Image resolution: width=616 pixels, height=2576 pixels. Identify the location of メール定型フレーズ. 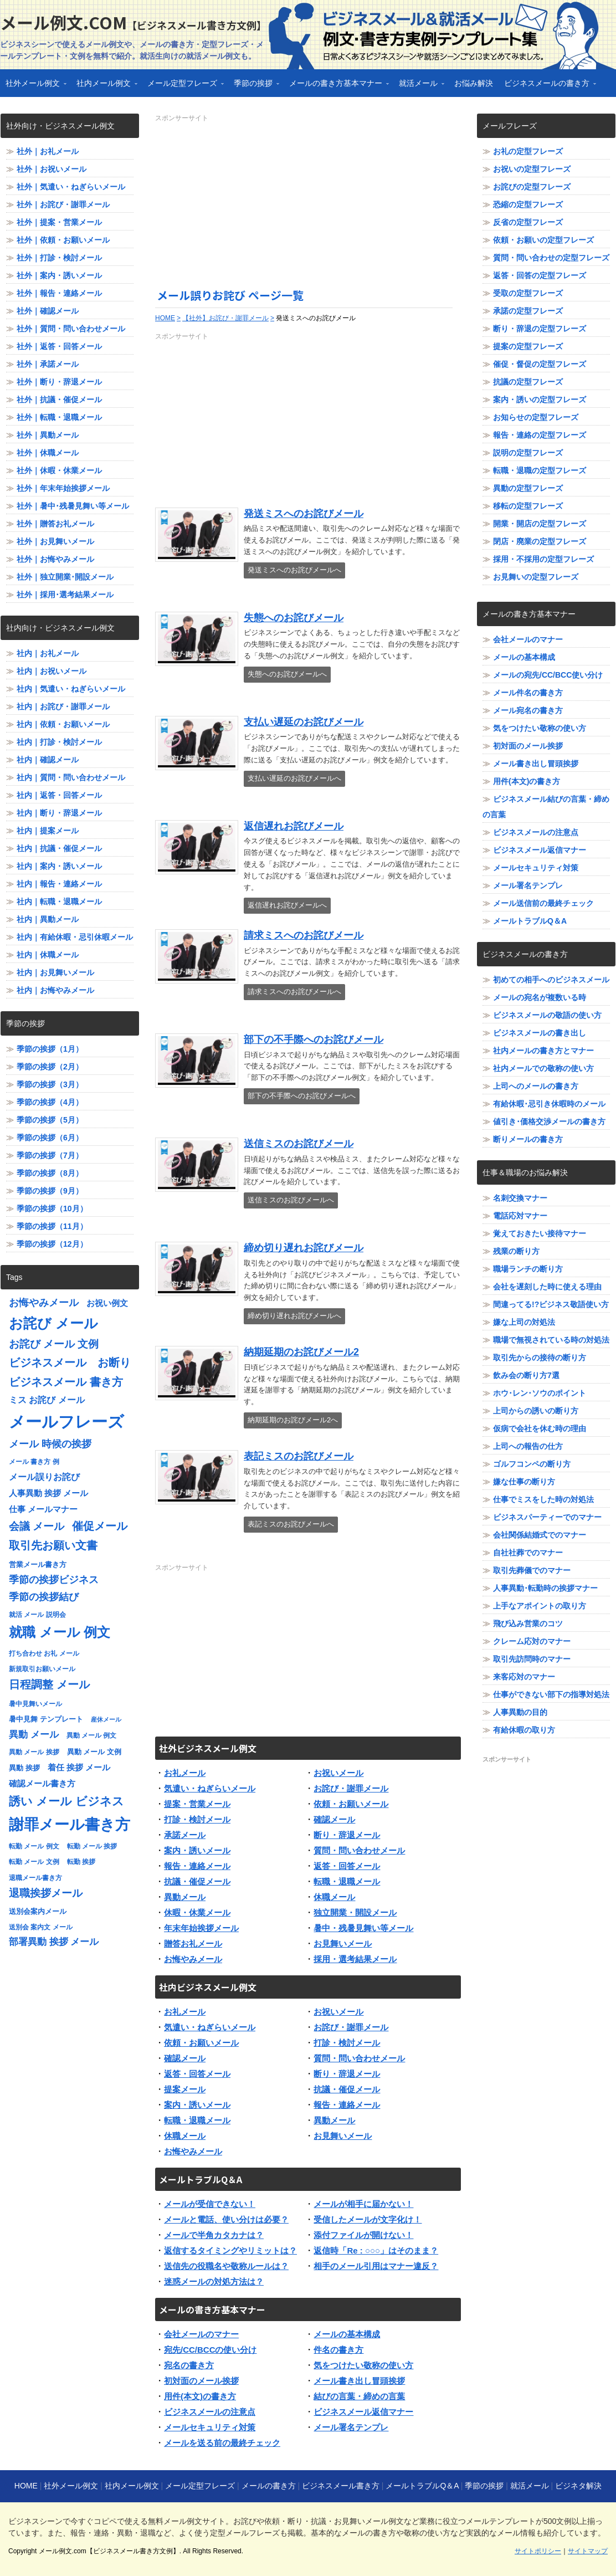
(183, 87).